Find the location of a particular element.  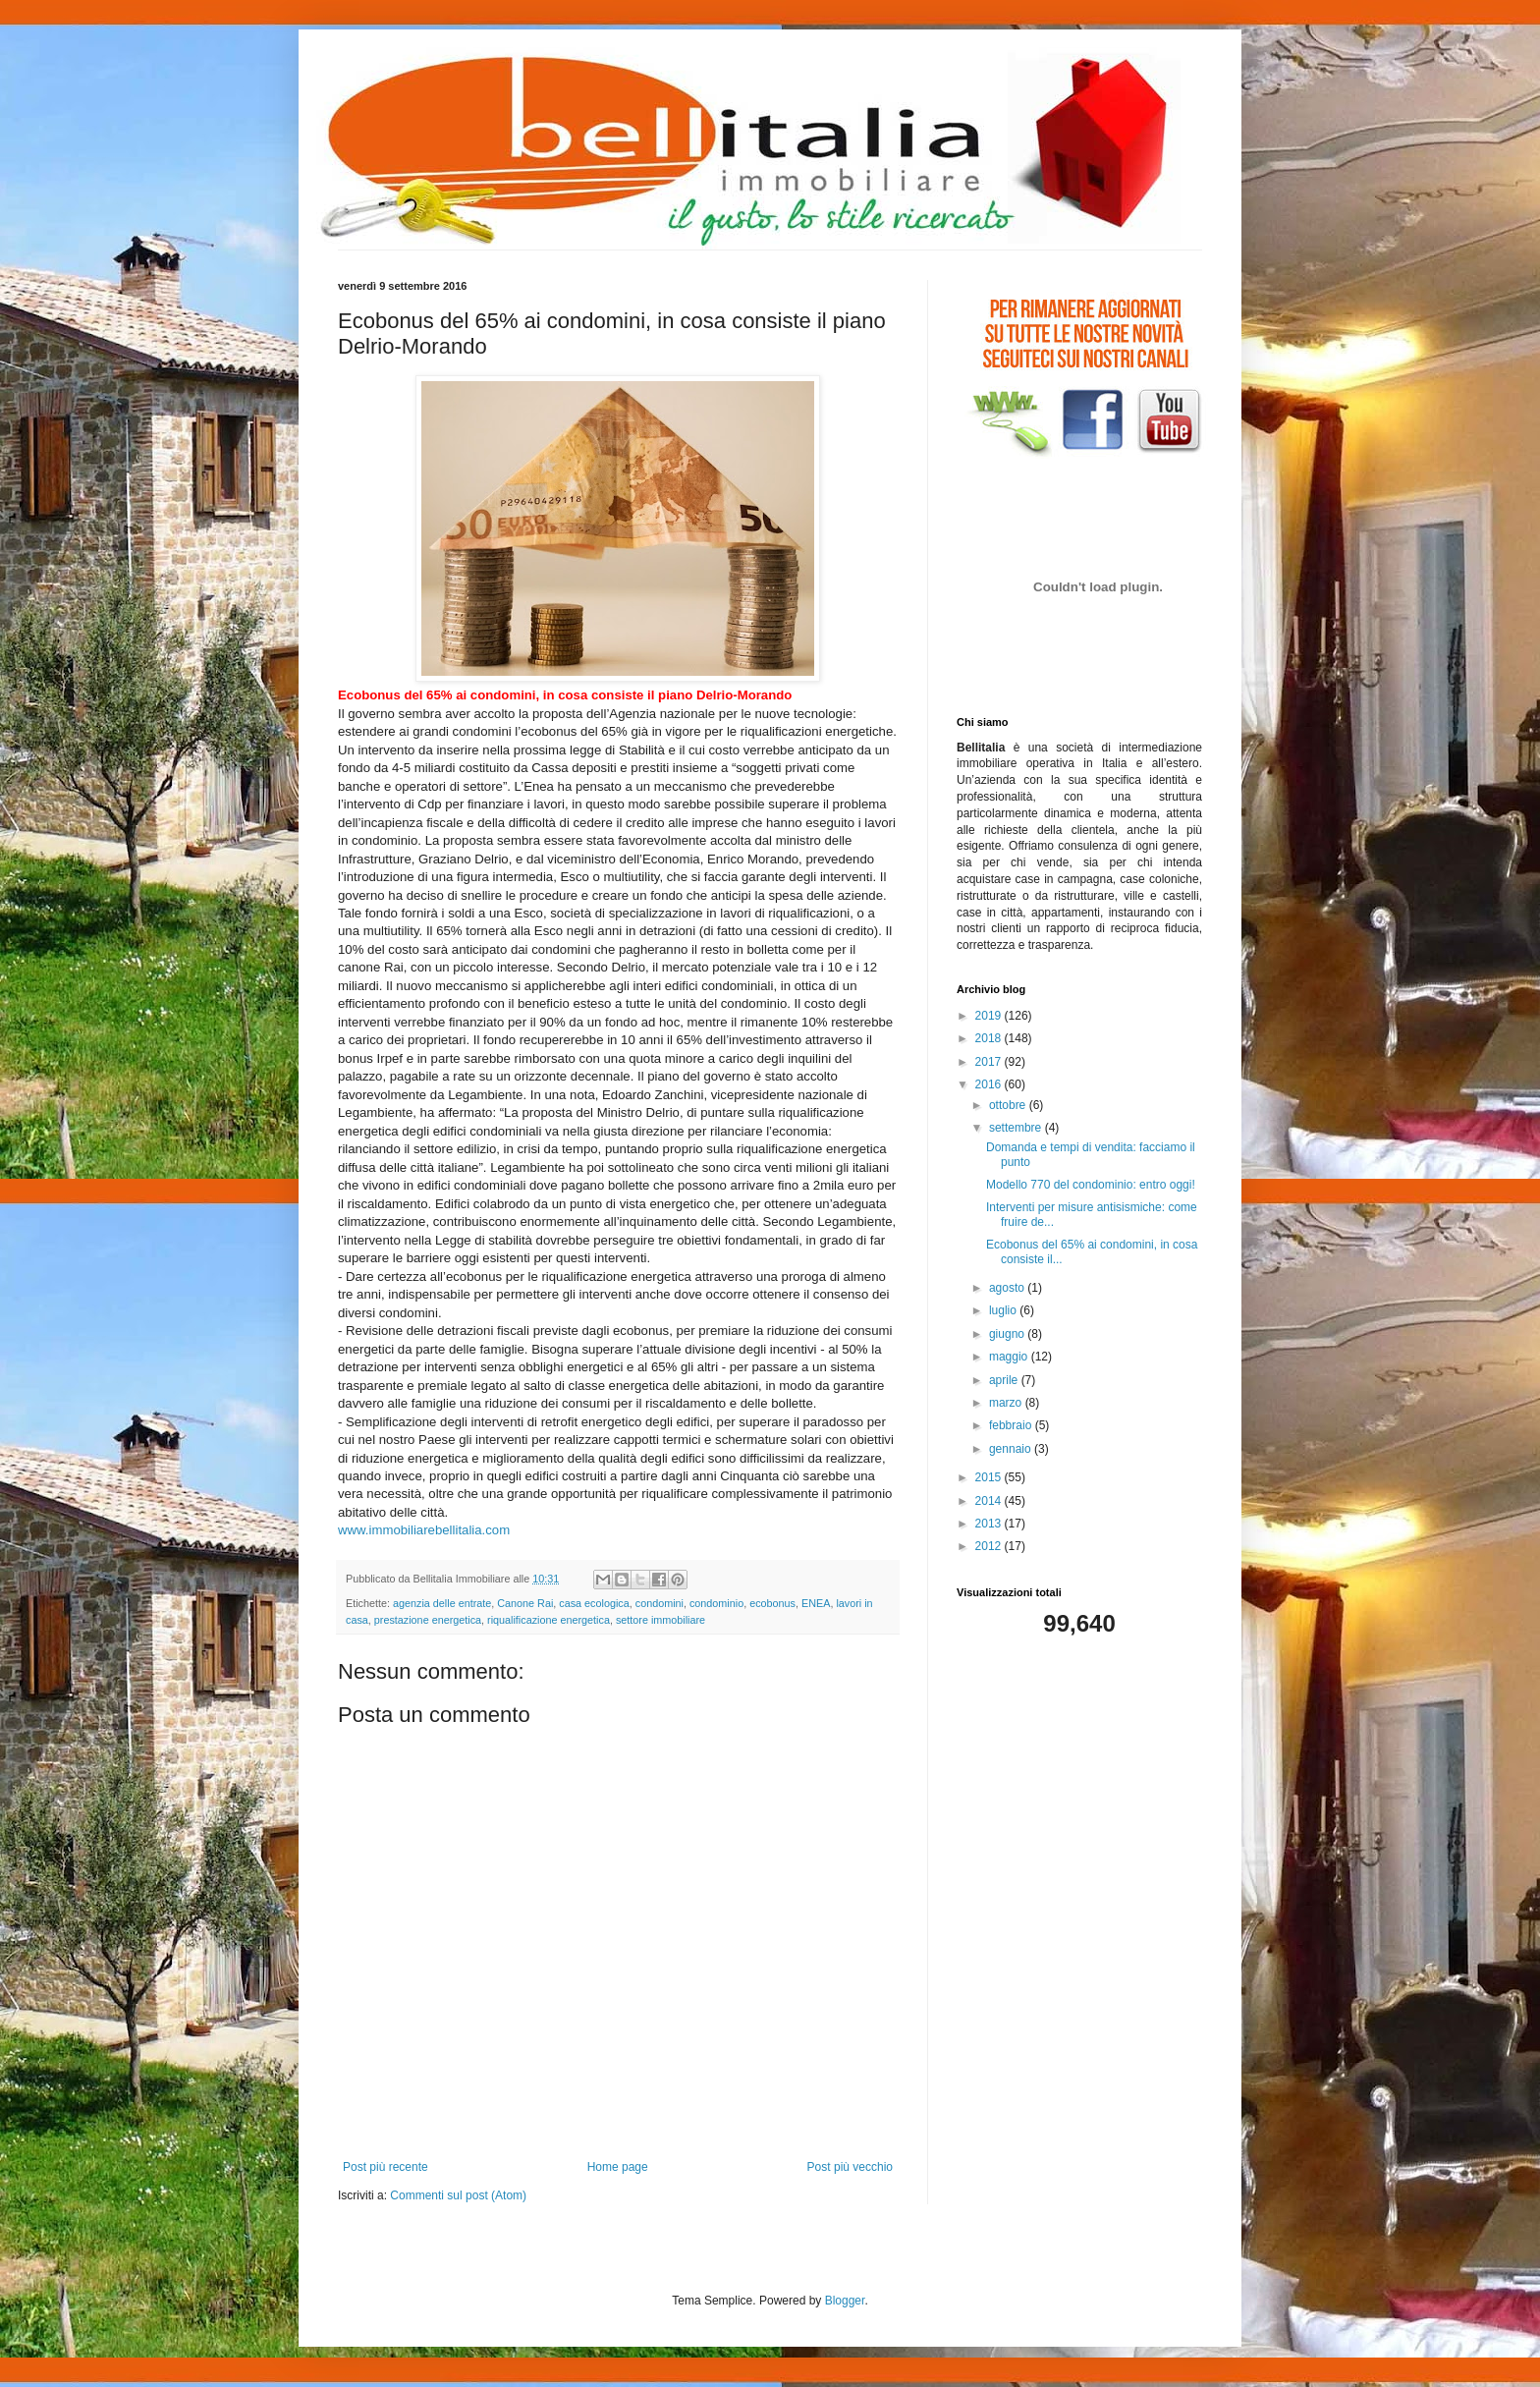

Blogger is located at coordinates (845, 2300).